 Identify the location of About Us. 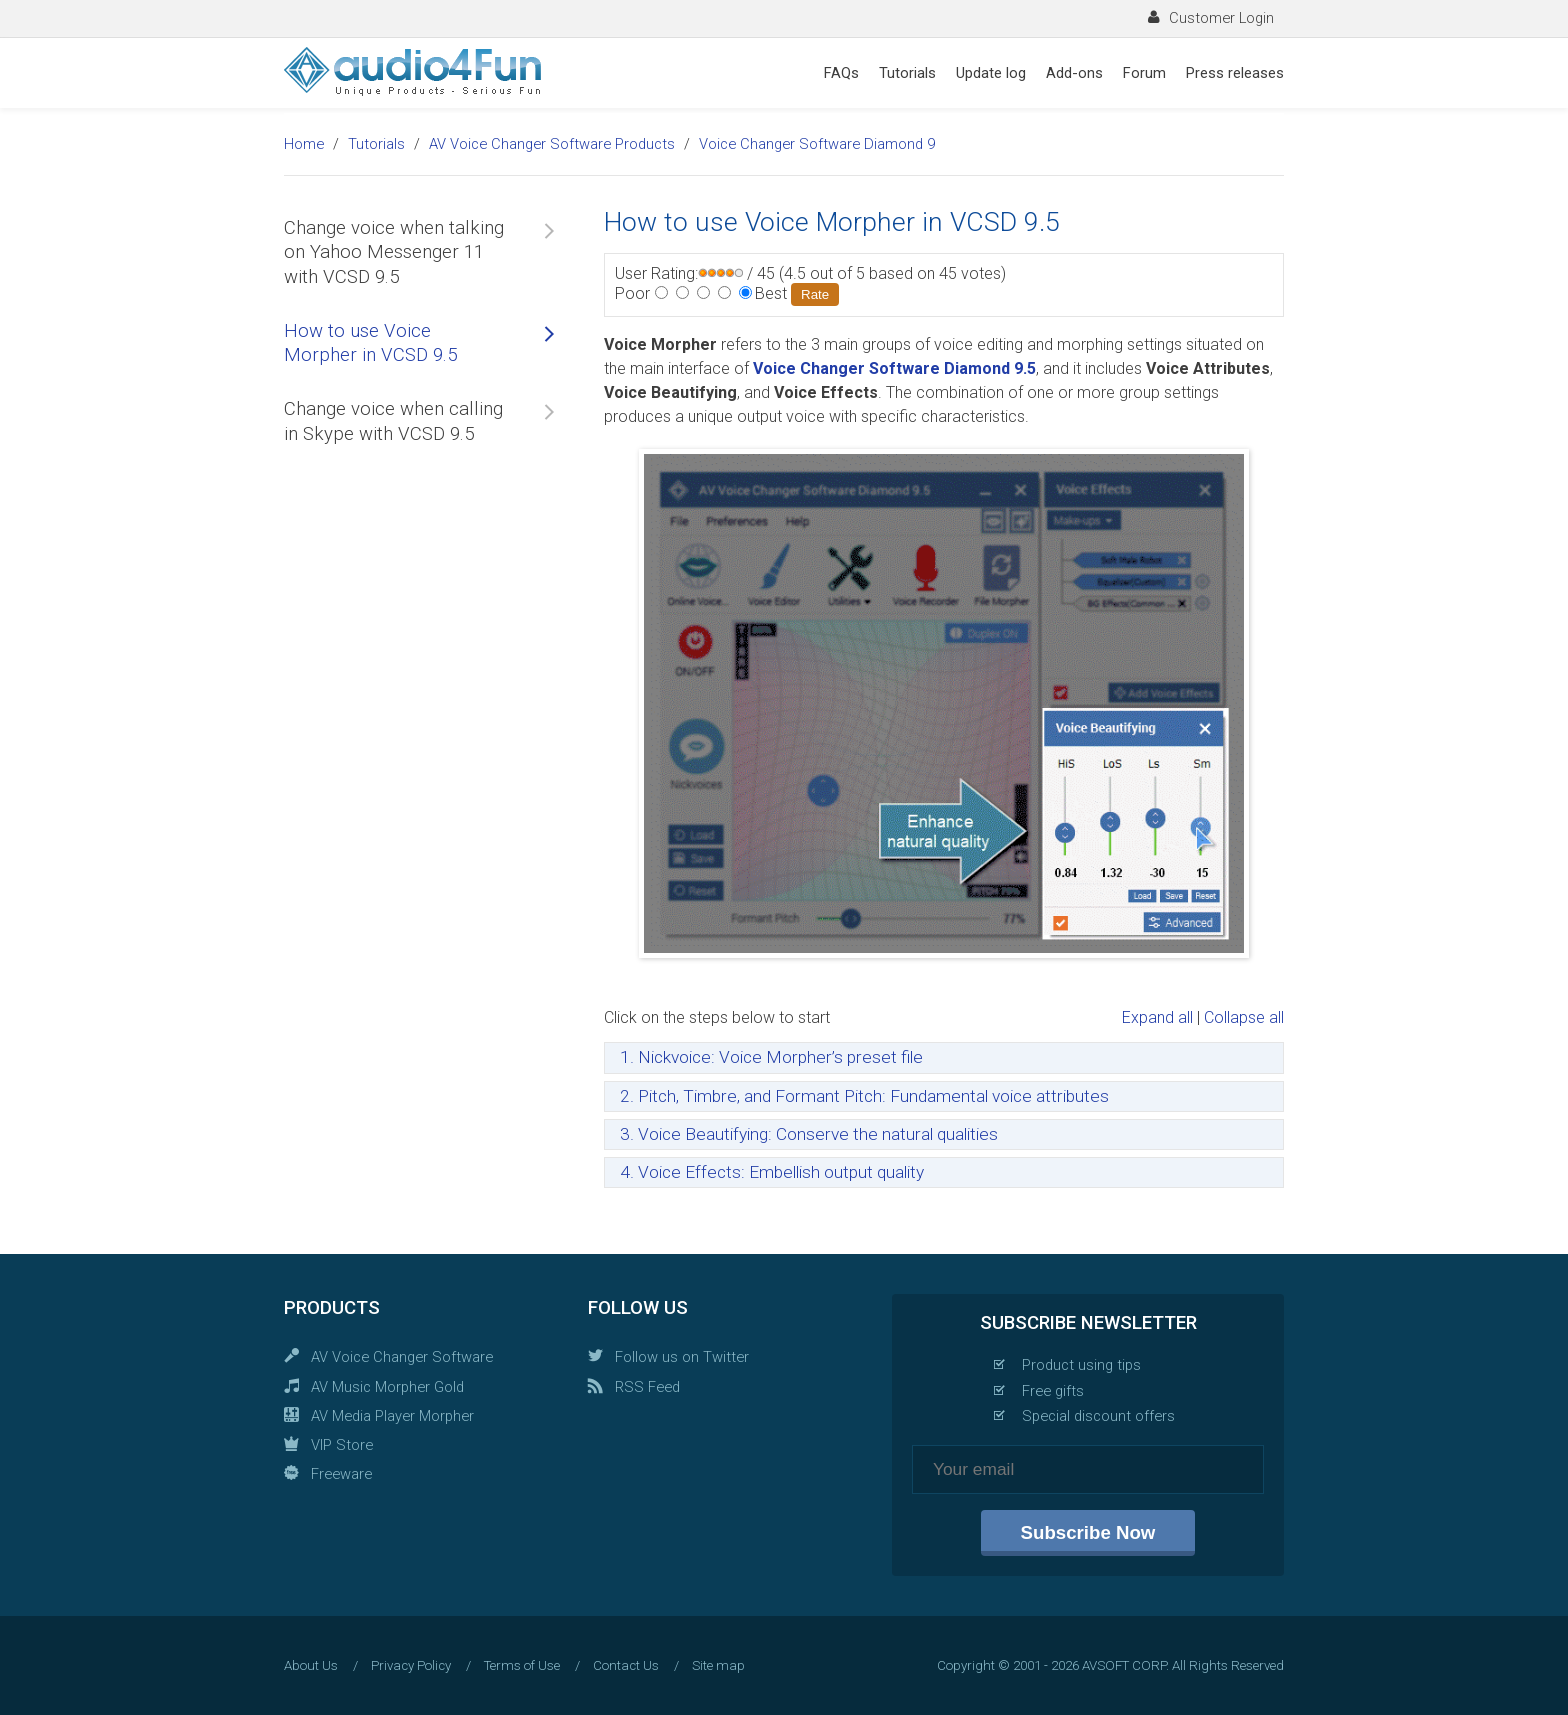
(311, 1665).